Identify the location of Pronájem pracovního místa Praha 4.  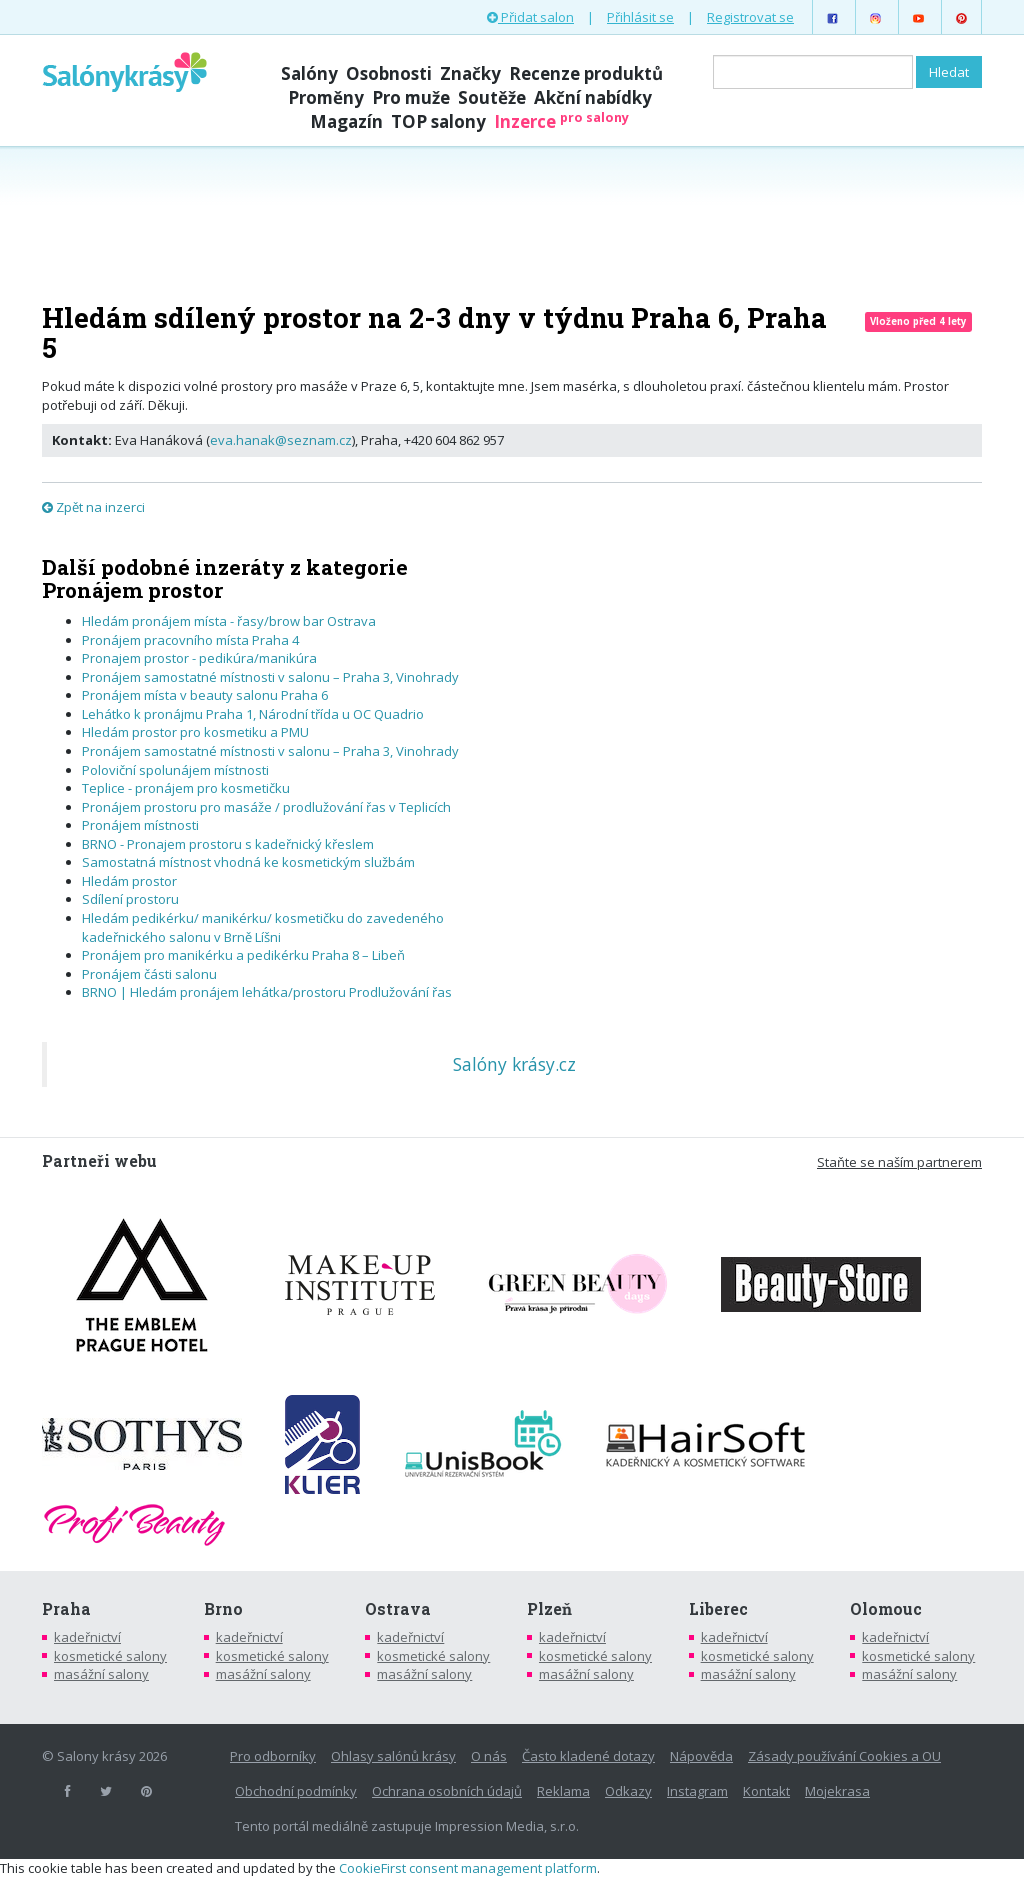
(190, 640).